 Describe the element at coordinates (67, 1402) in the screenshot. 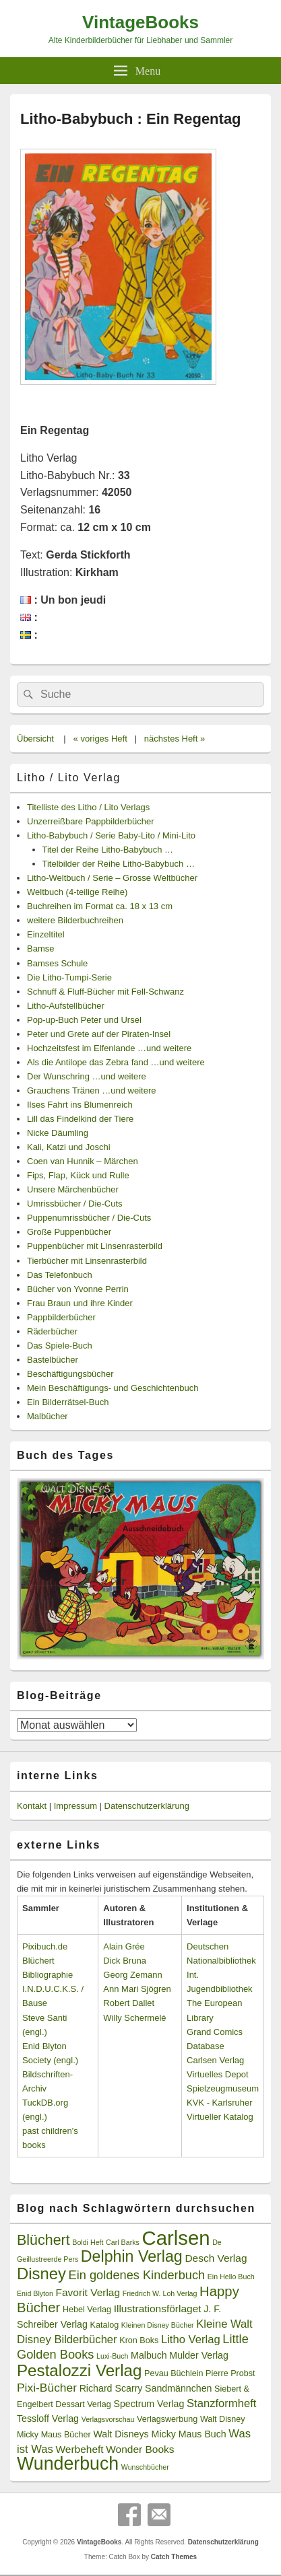

I see `Ein Bilderrätsel-Buch` at that location.